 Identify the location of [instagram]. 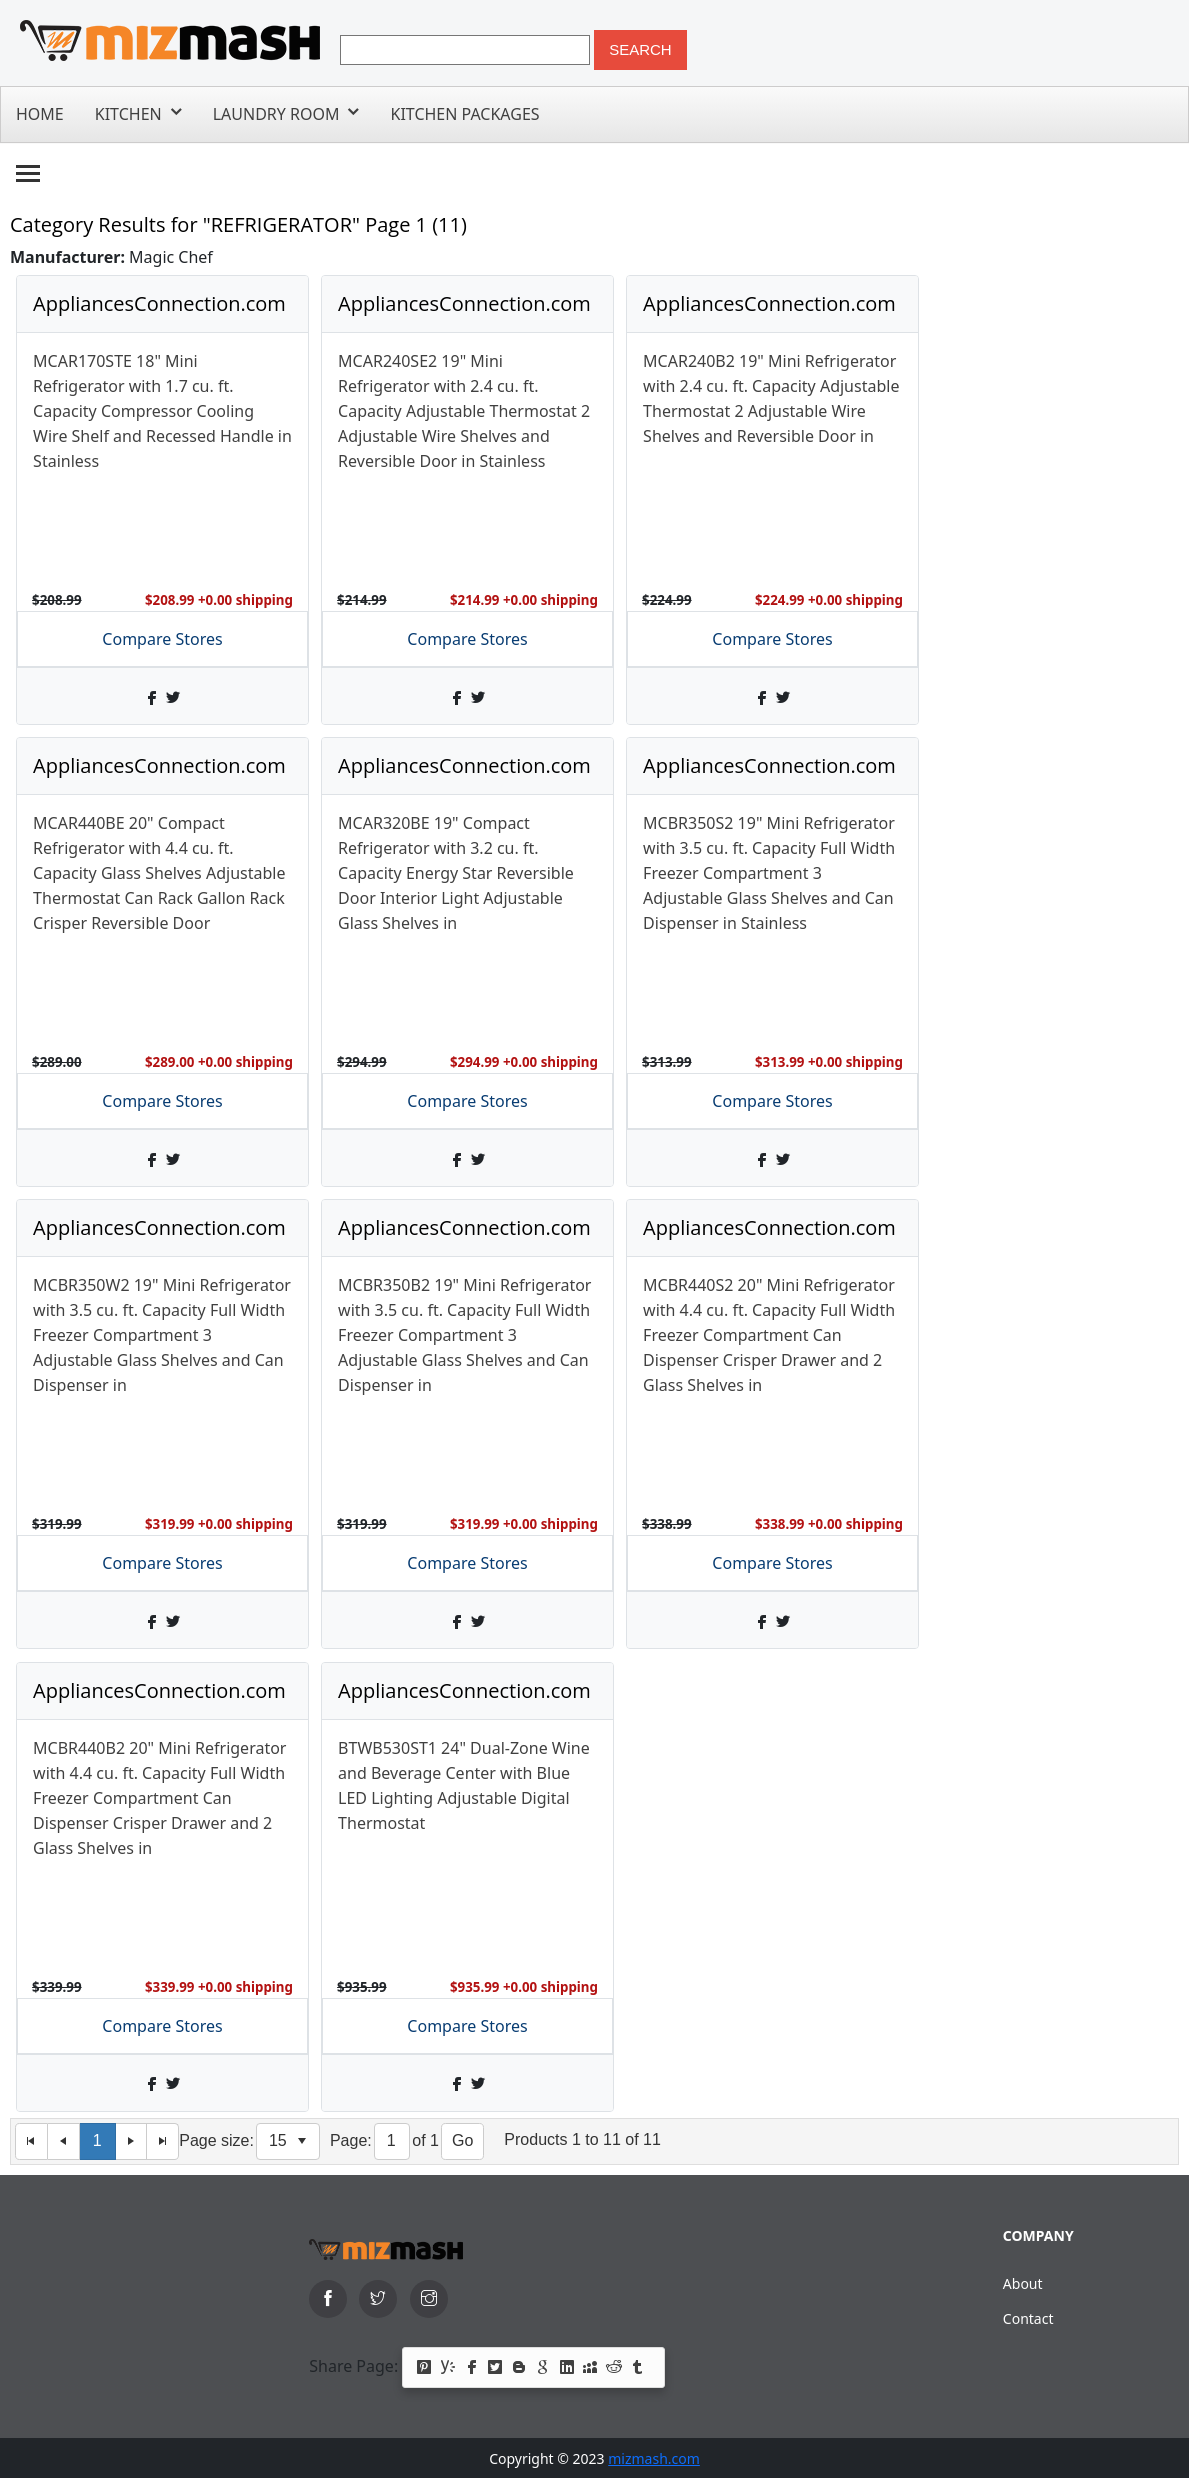
(429, 2299).